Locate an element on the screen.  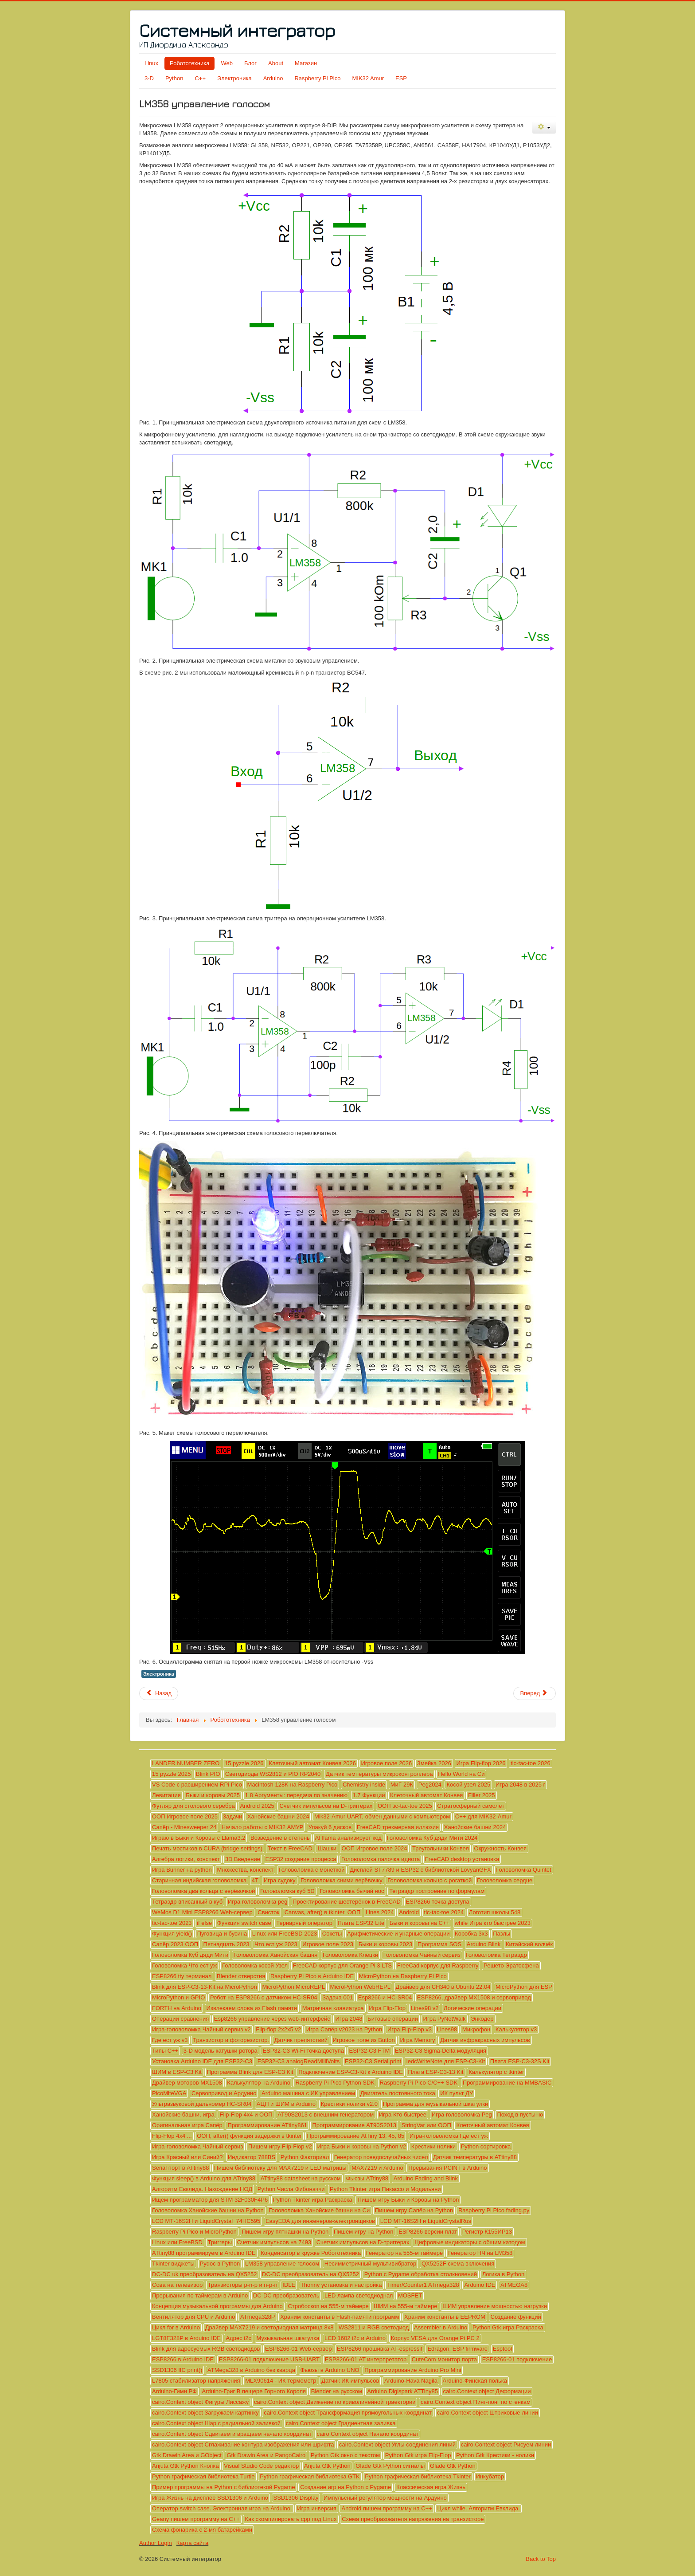
Датчик препятствий is located at coordinates (301, 2040).